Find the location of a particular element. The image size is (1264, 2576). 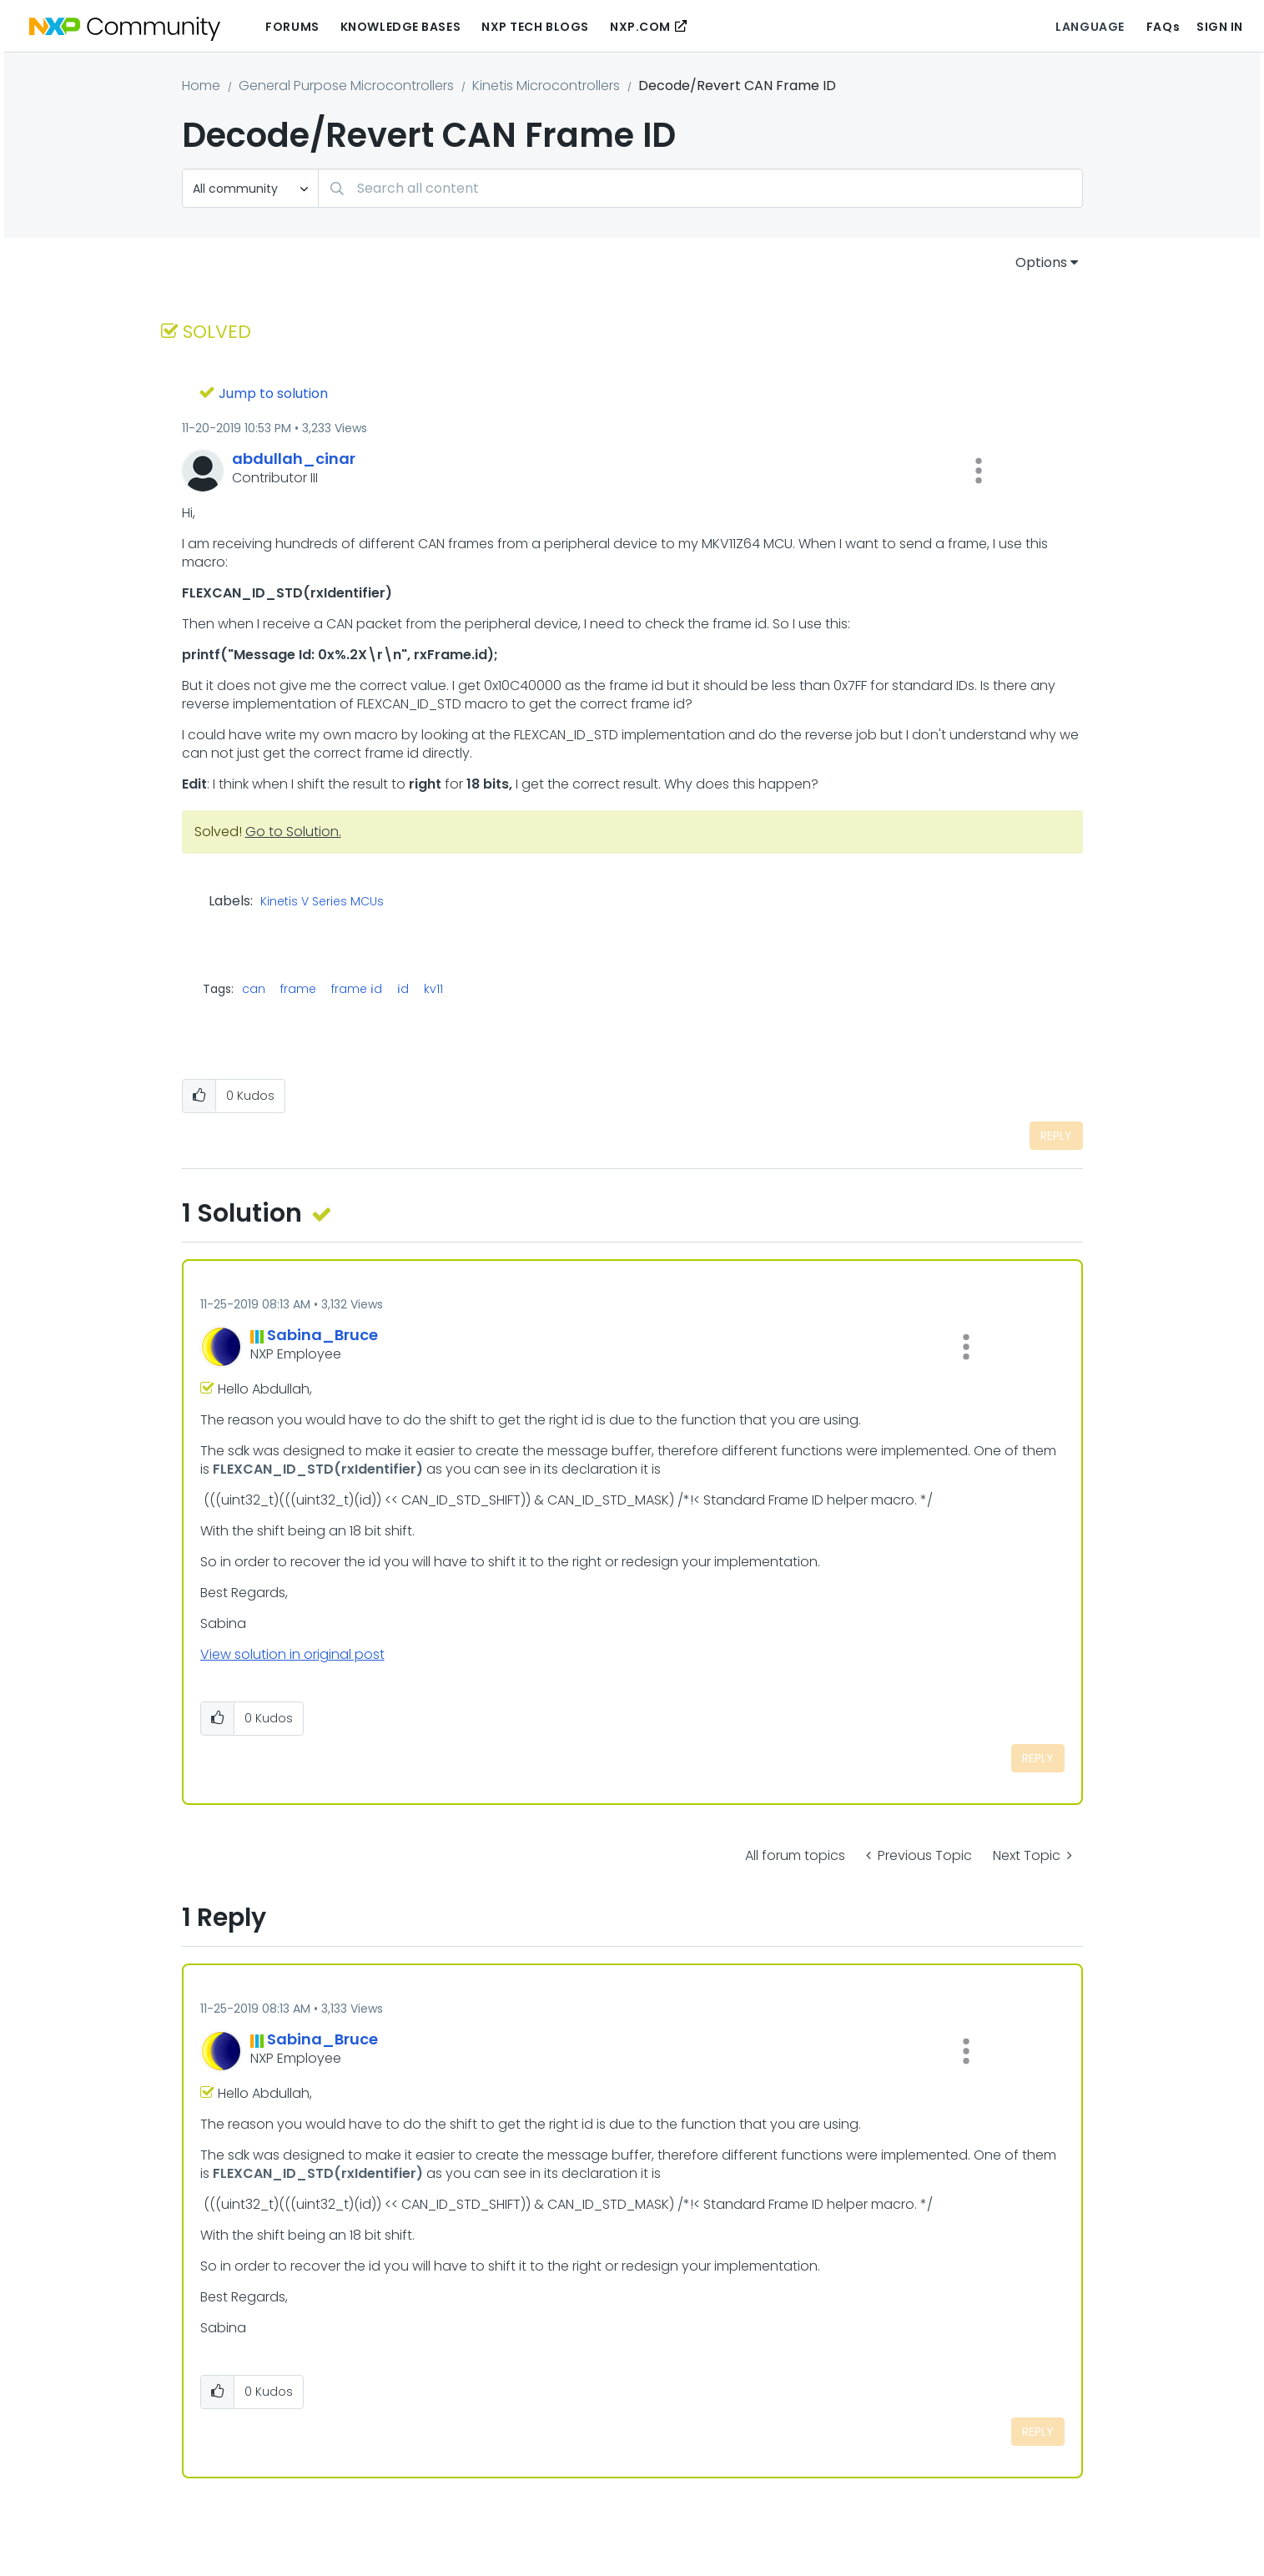

Knowledge Bases is located at coordinates (400, 26).